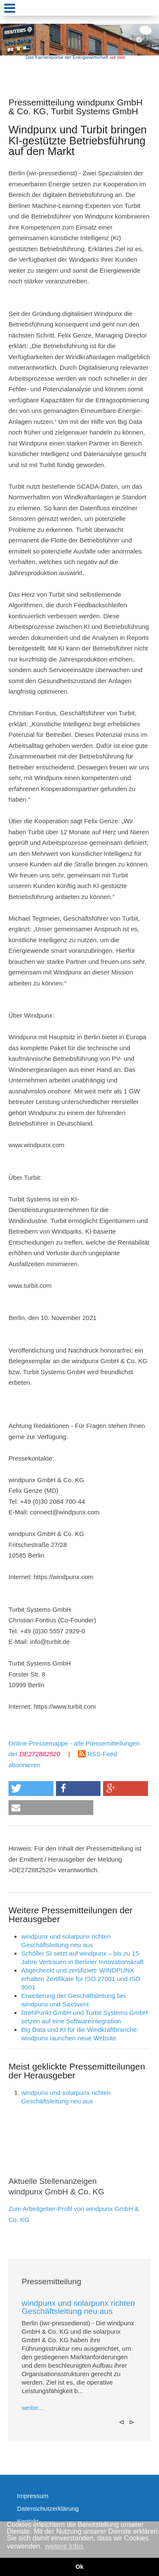 This screenshot has width=159, height=2576. I want to click on weitere Infos [button], so click(64, 2546).